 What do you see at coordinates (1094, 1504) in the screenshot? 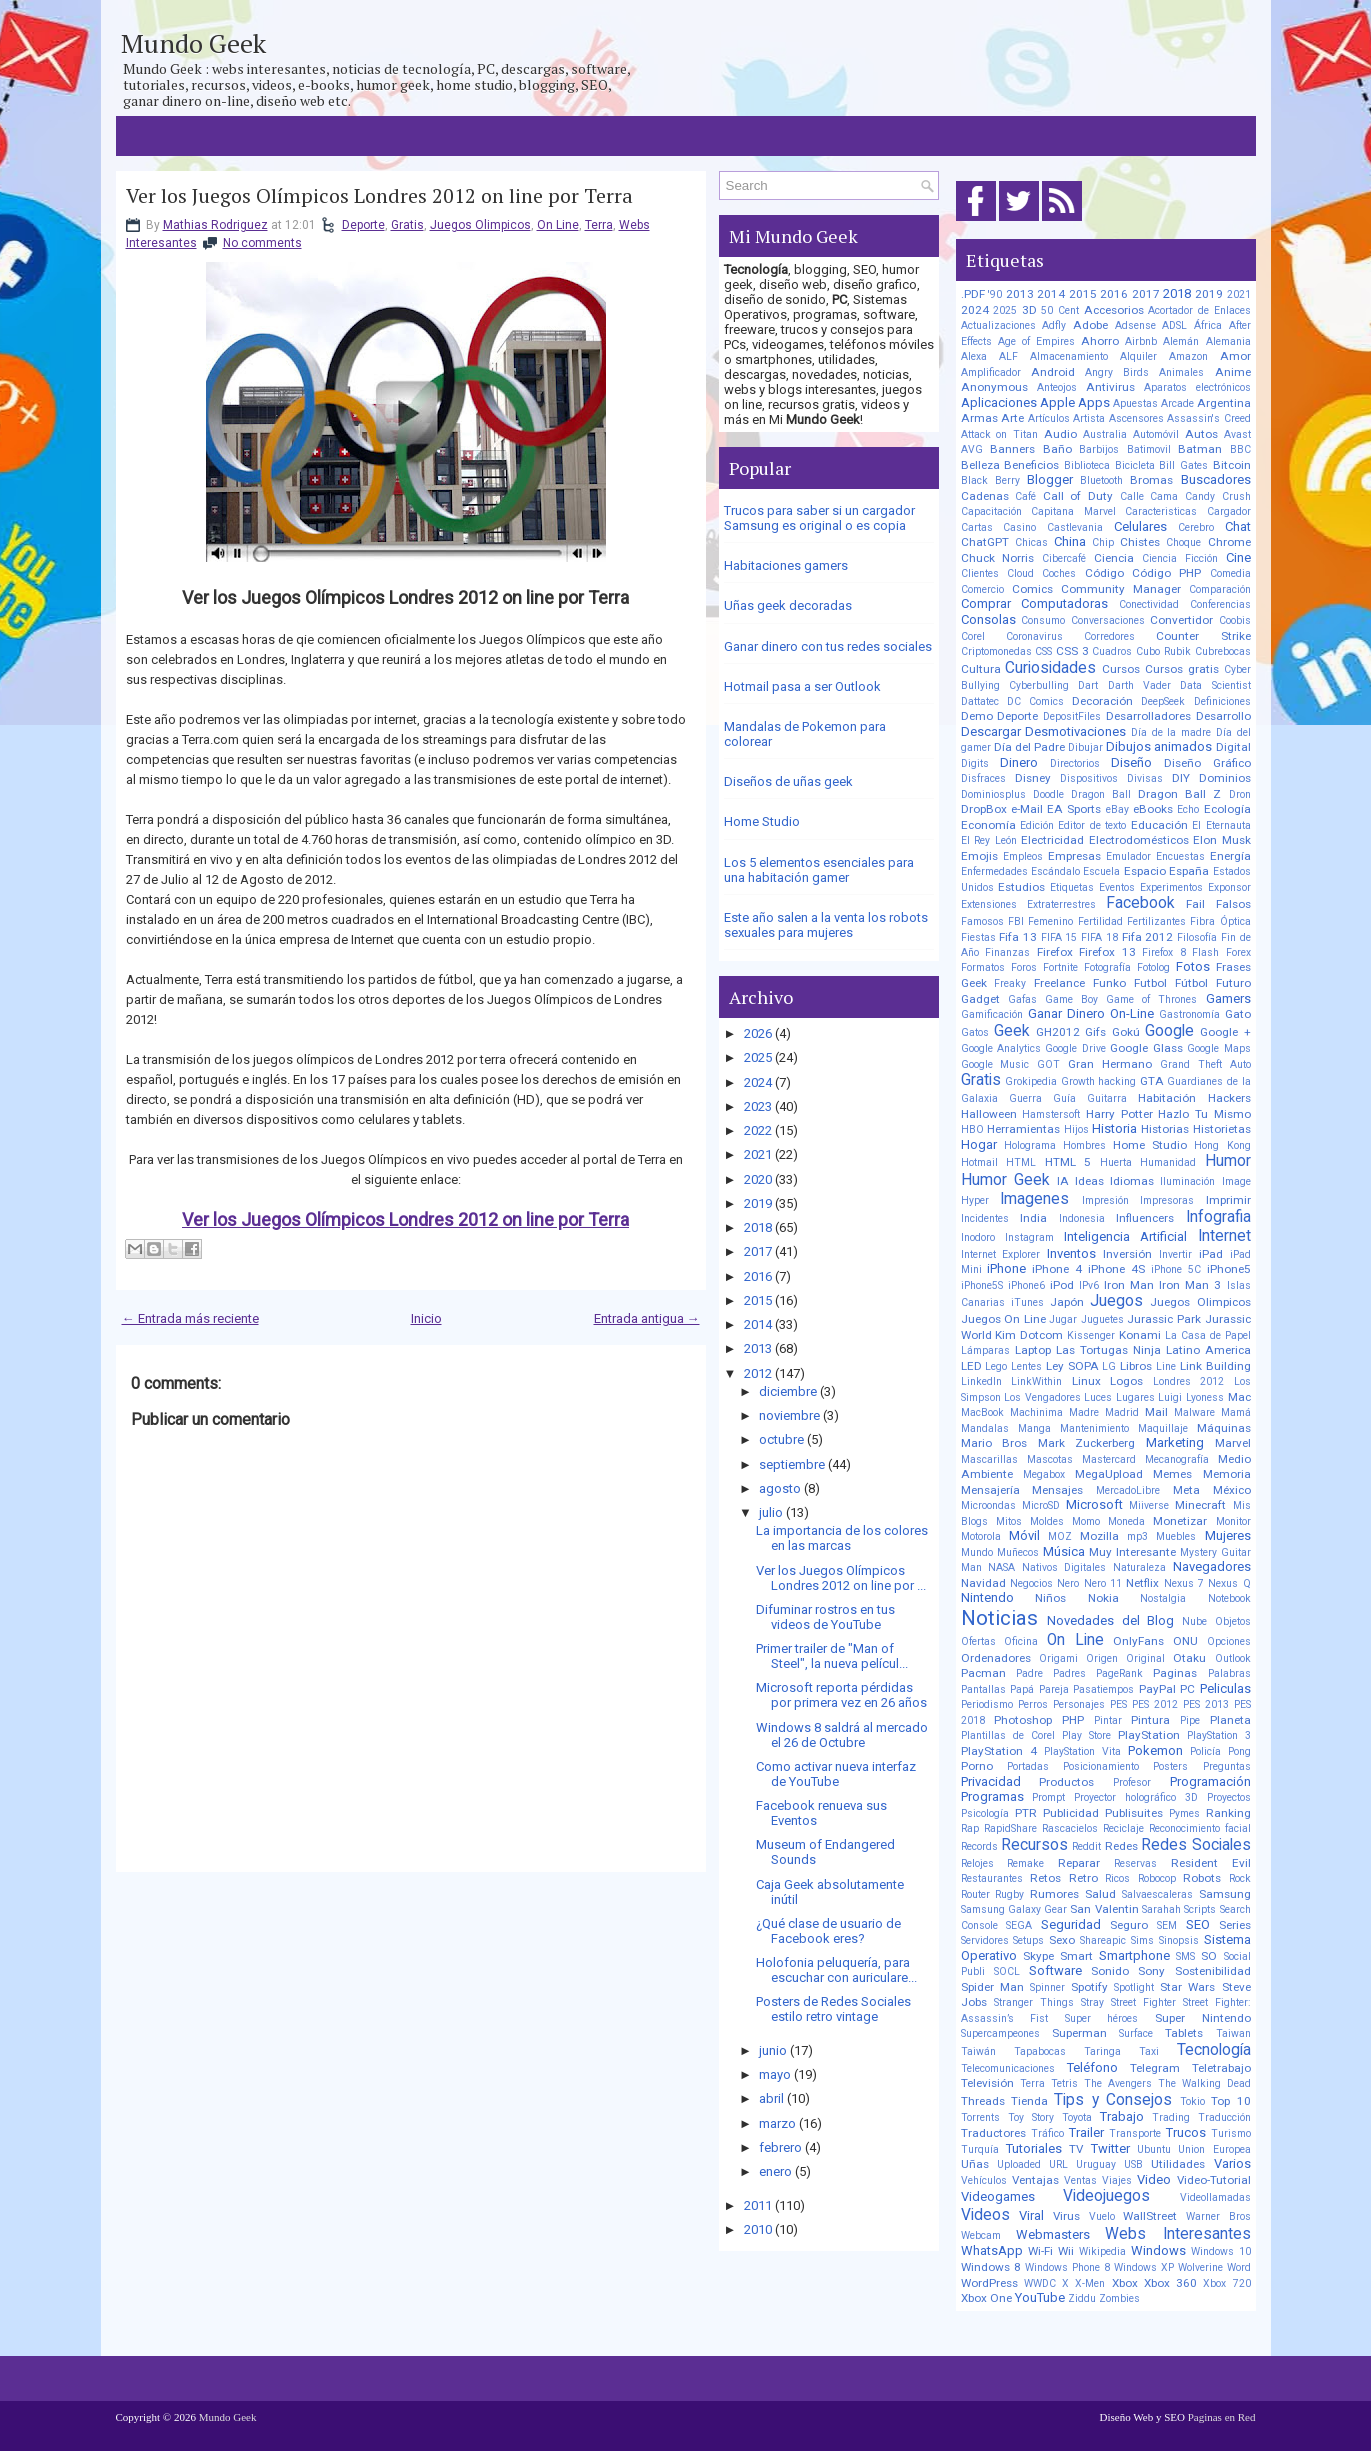
I see `Microsoft` at bounding box center [1094, 1504].